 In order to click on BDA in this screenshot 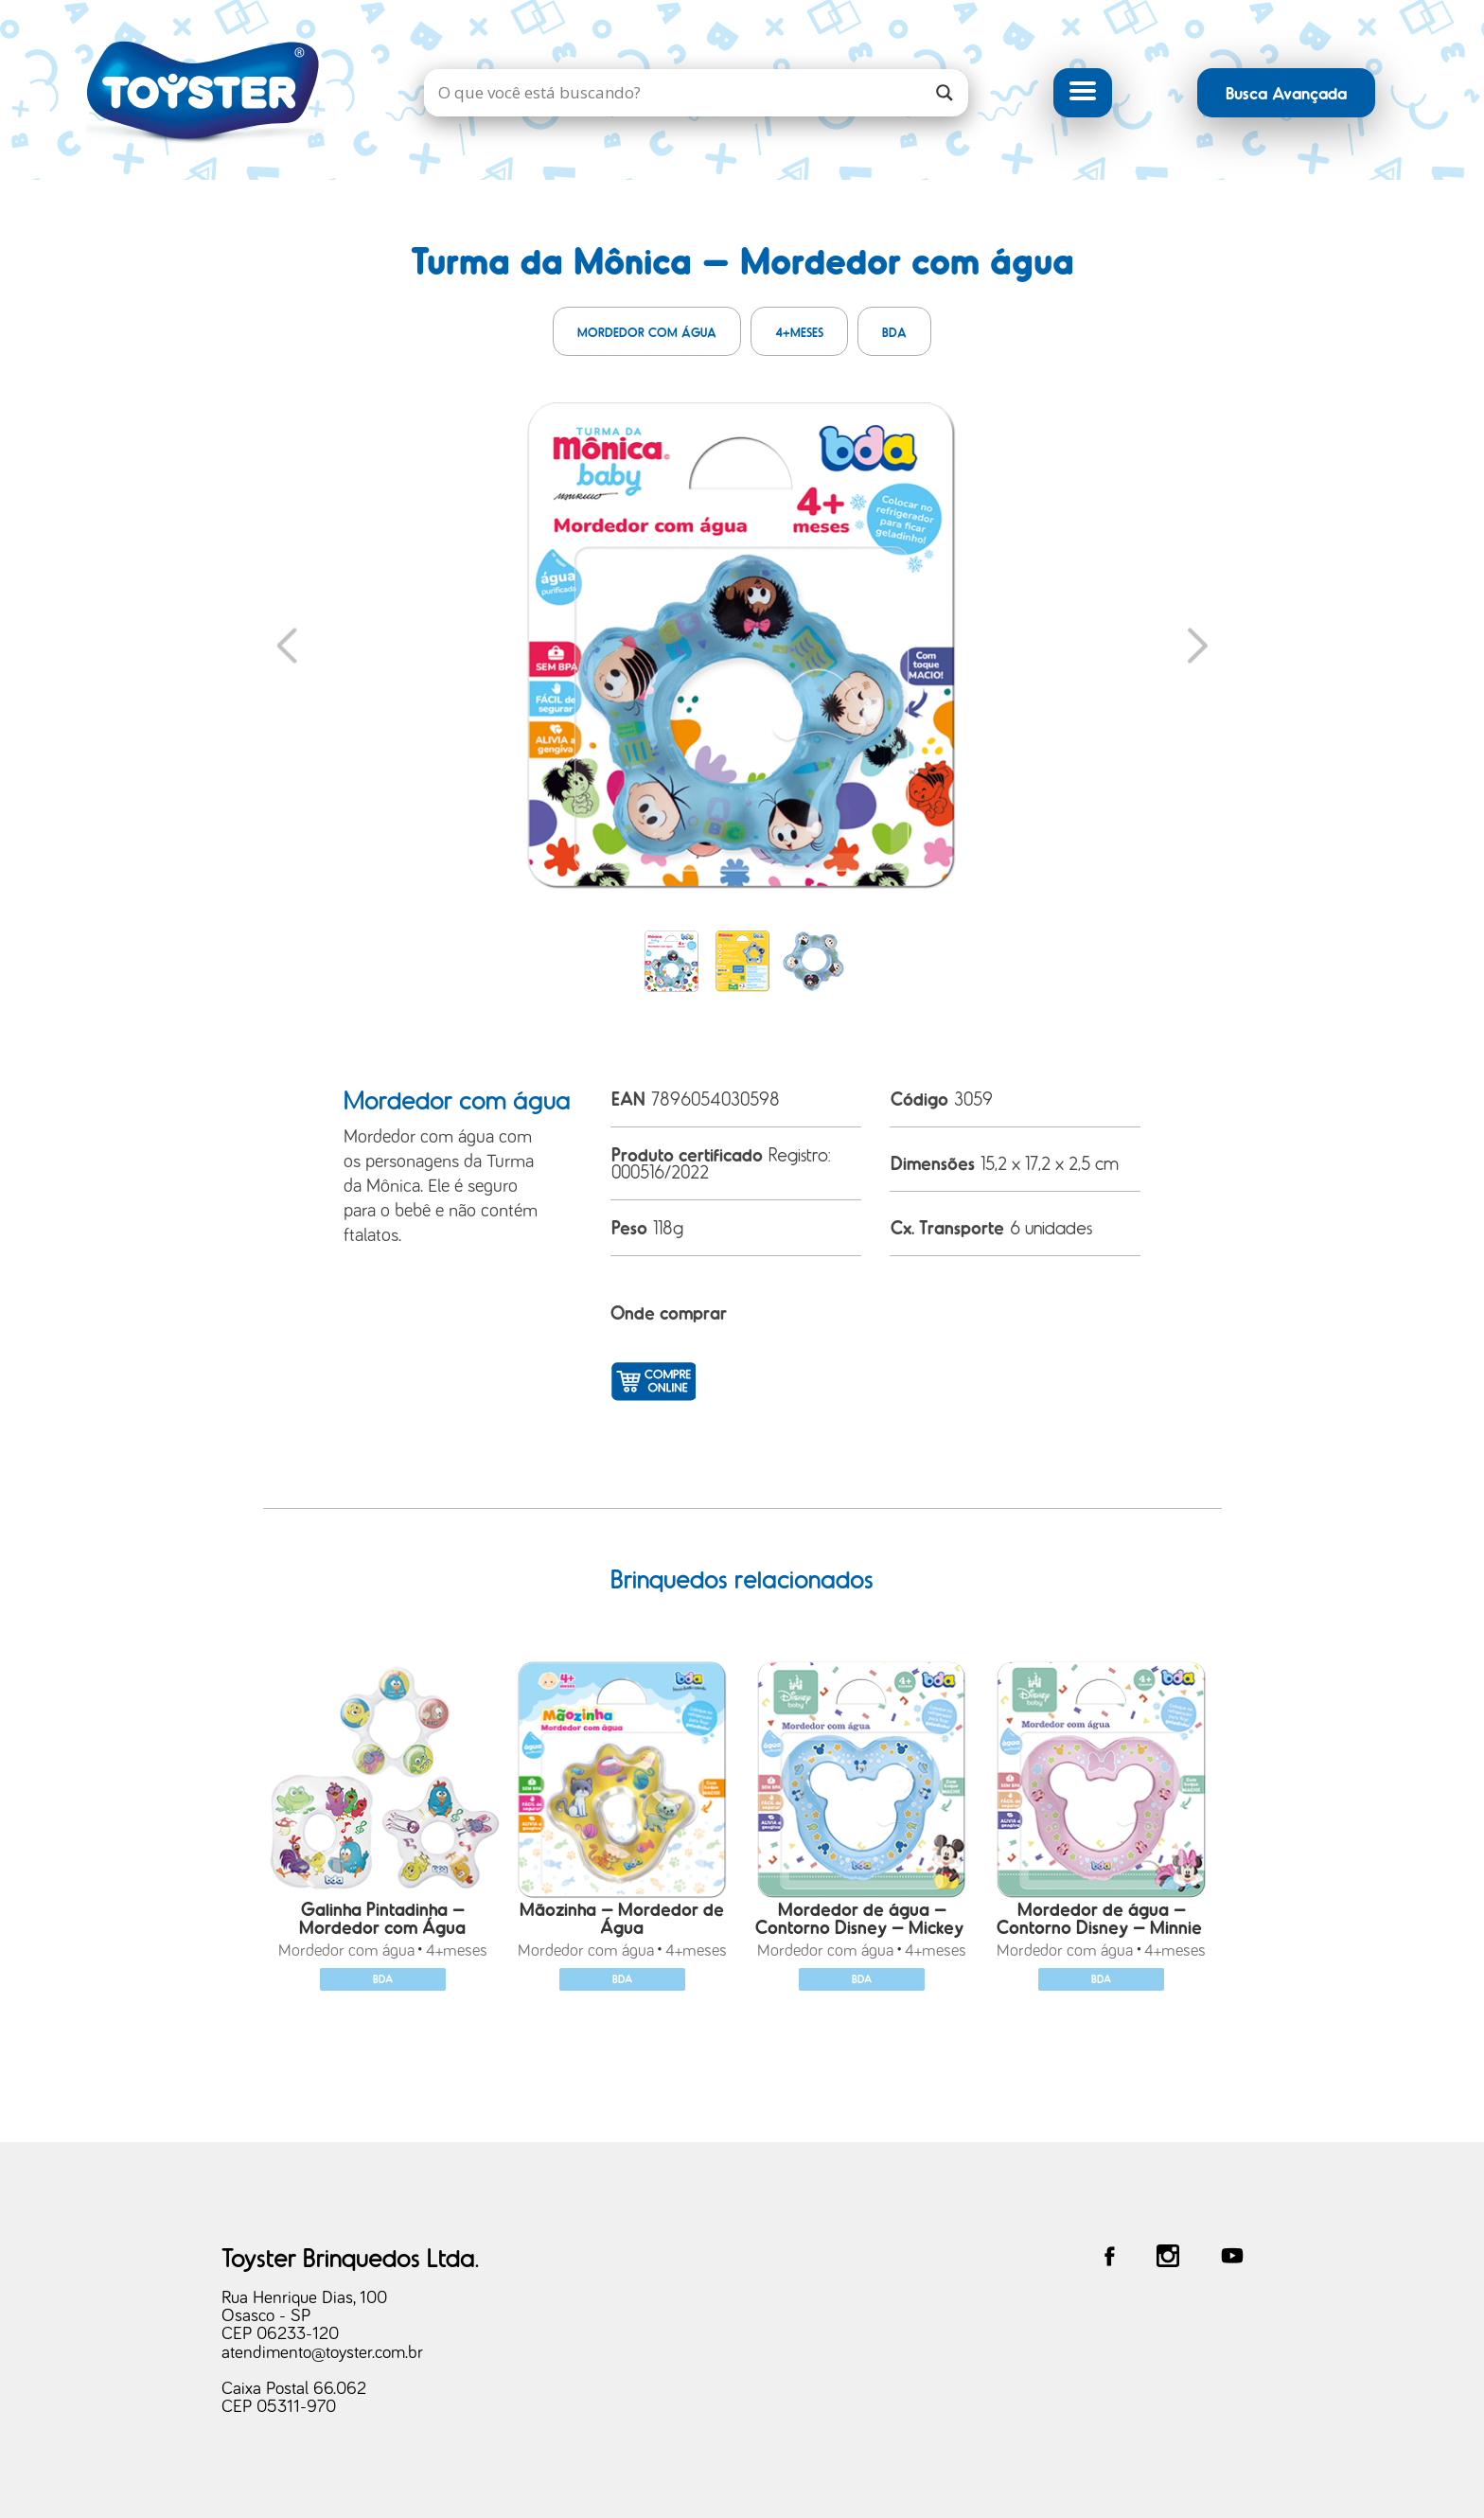, I will do `click(894, 332)`.